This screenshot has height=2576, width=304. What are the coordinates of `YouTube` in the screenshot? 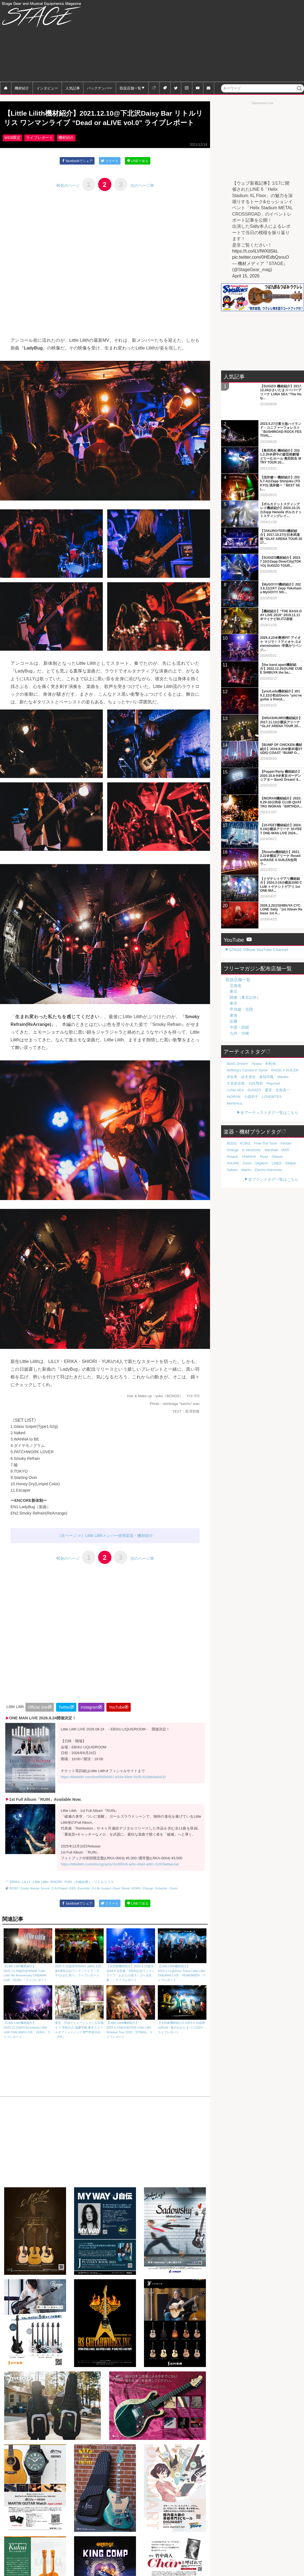 It's located at (117, 1720).